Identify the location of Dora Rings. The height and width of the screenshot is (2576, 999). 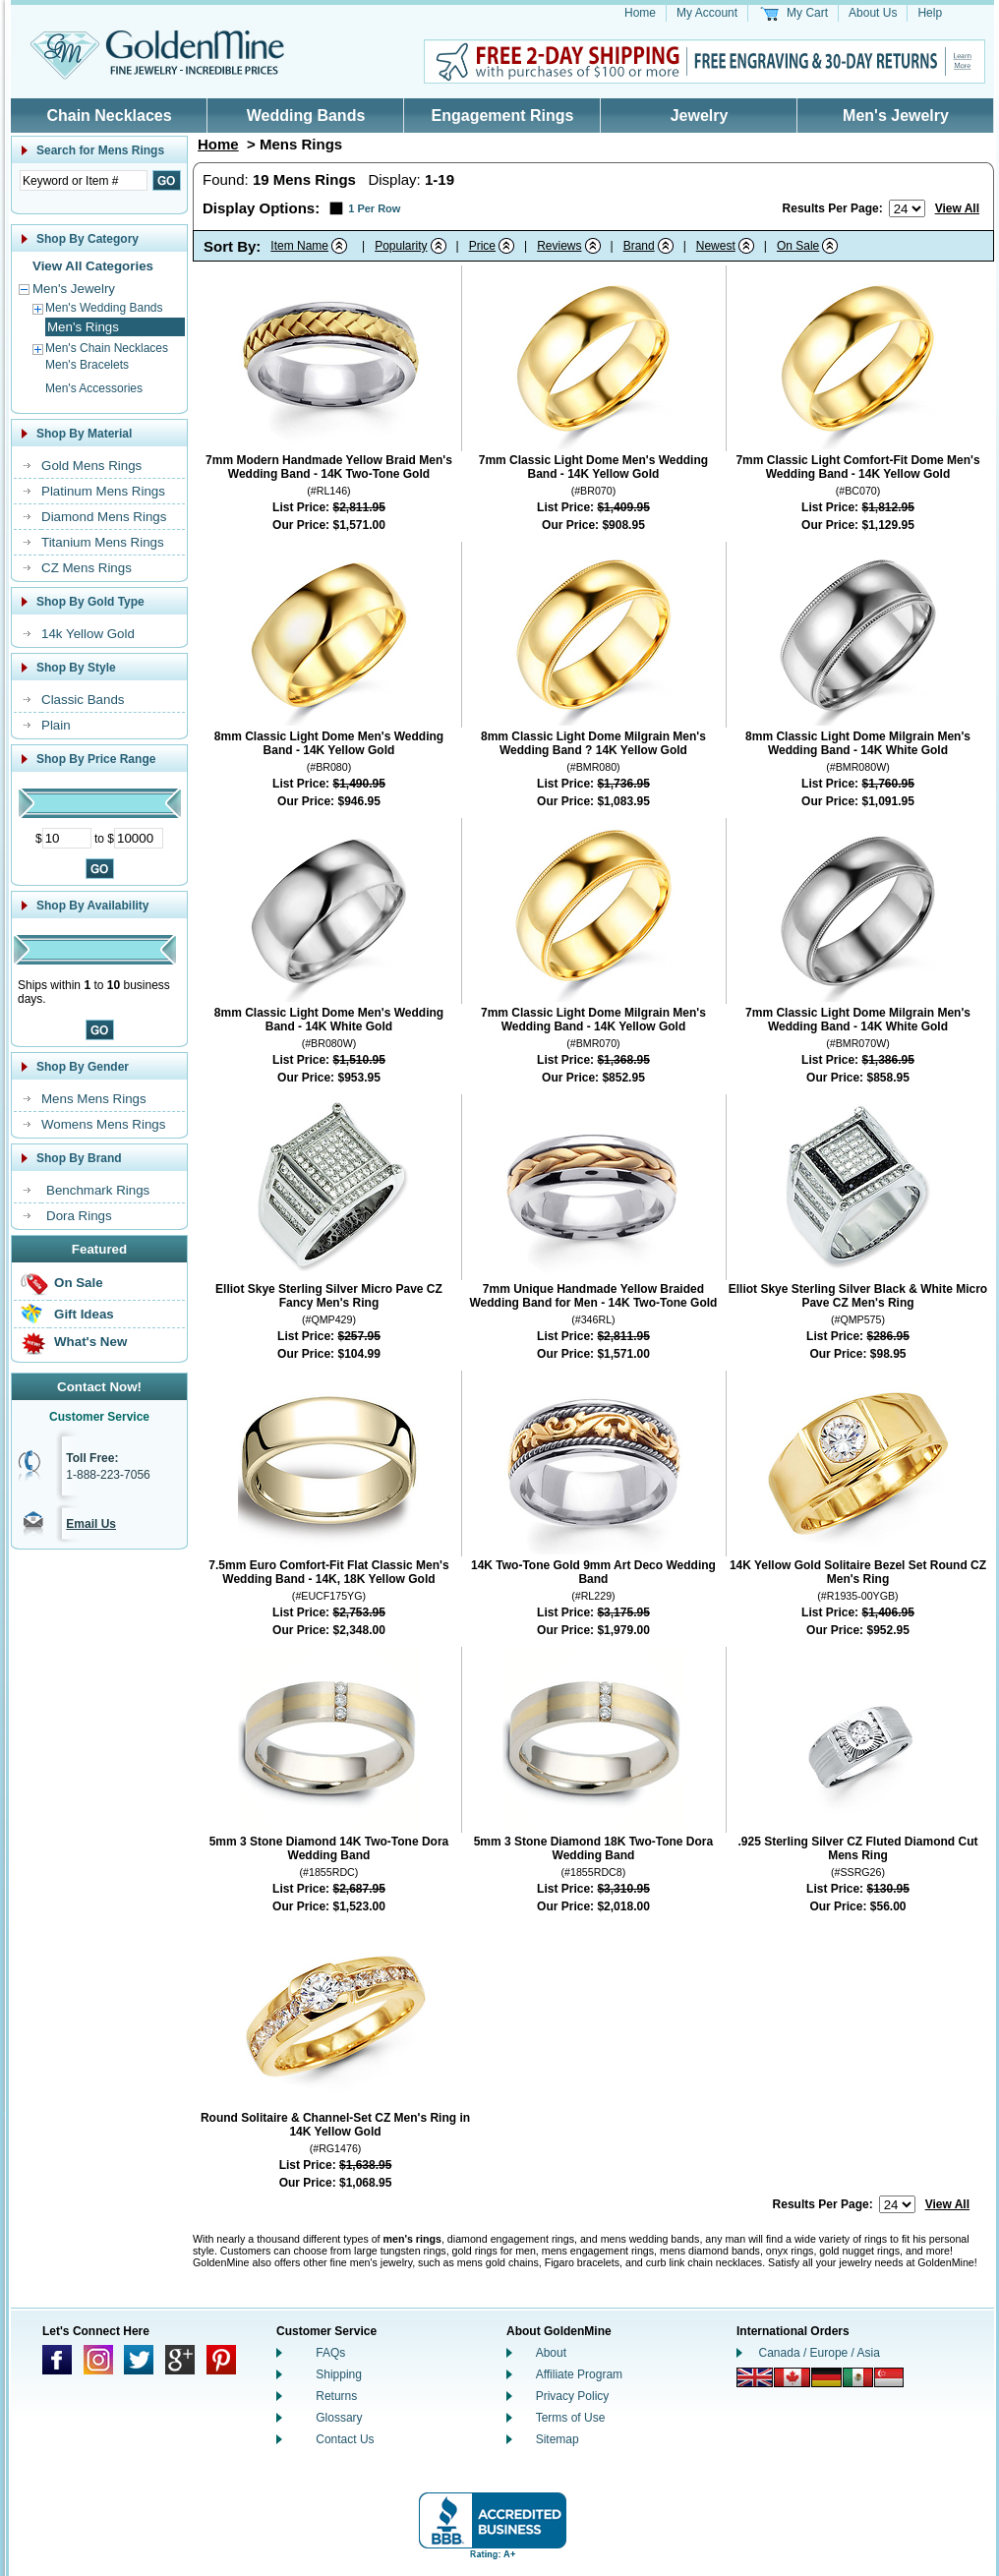
(79, 1215).